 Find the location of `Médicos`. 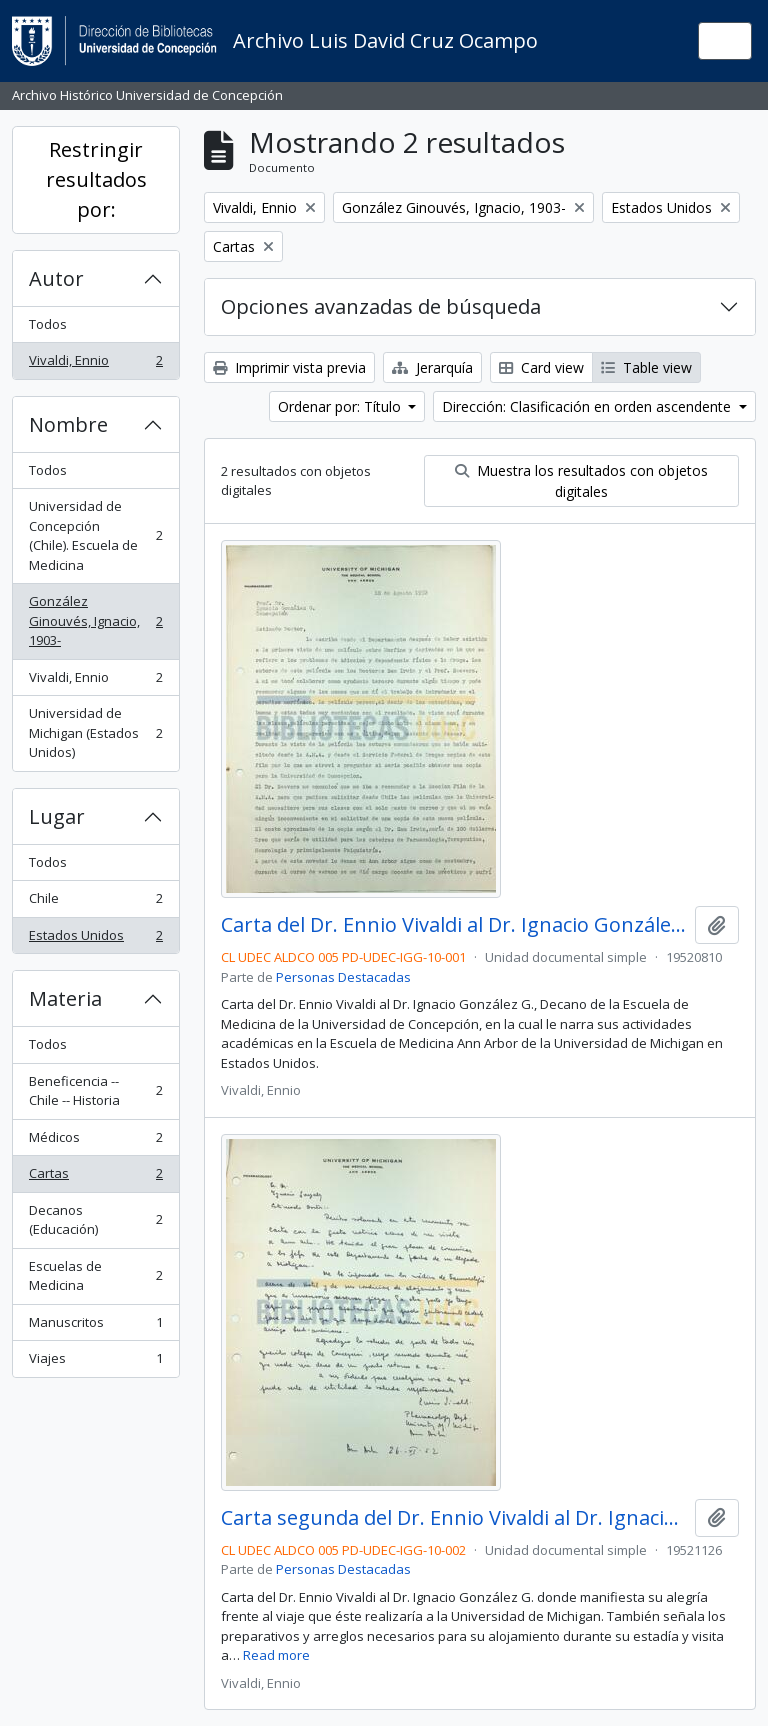

Médicos is located at coordinates (95, 1141).